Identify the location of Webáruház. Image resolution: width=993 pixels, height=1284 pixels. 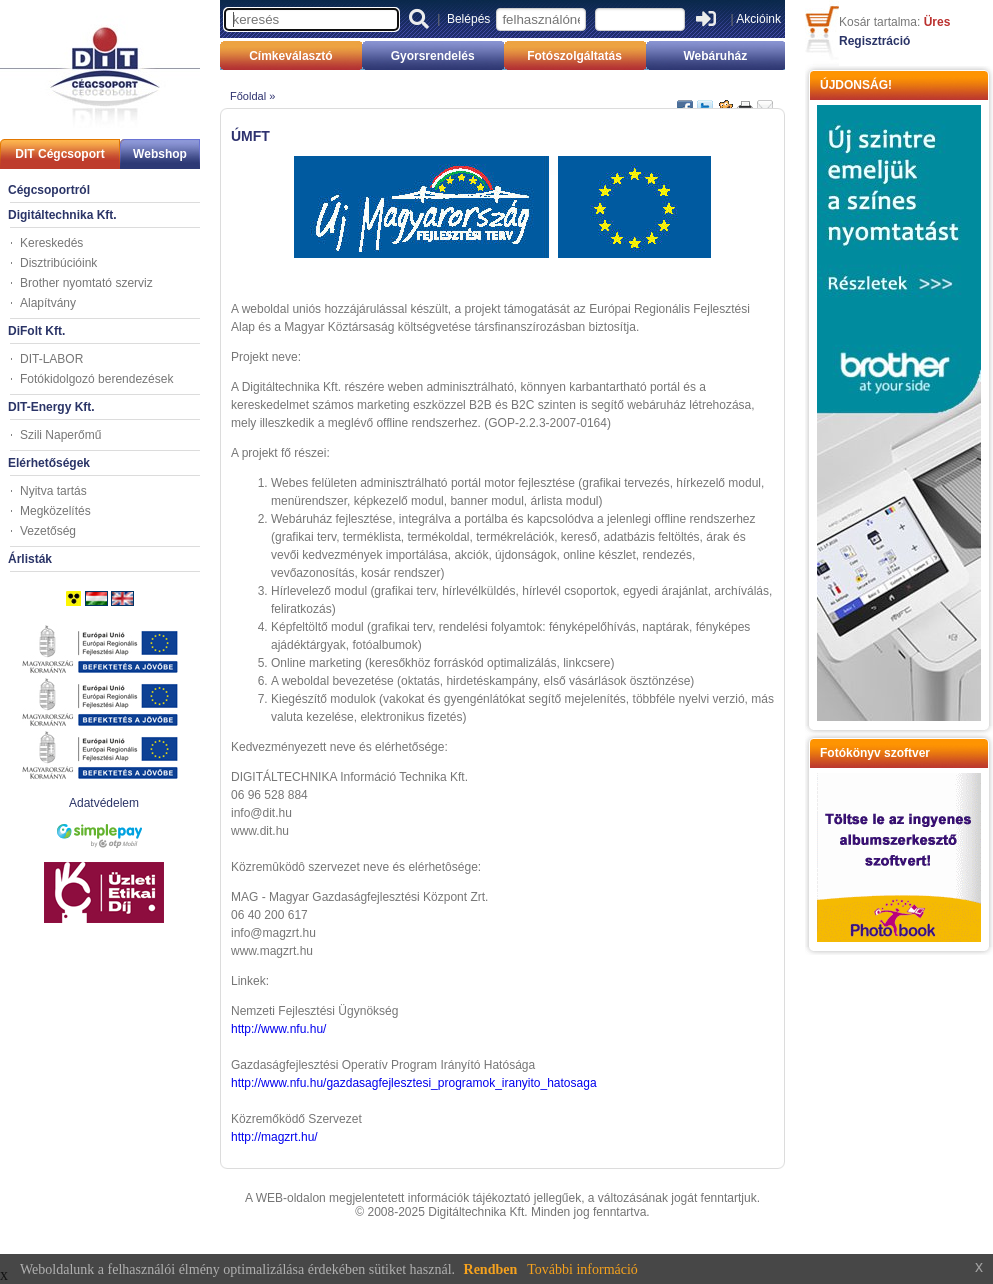
(715, 56).